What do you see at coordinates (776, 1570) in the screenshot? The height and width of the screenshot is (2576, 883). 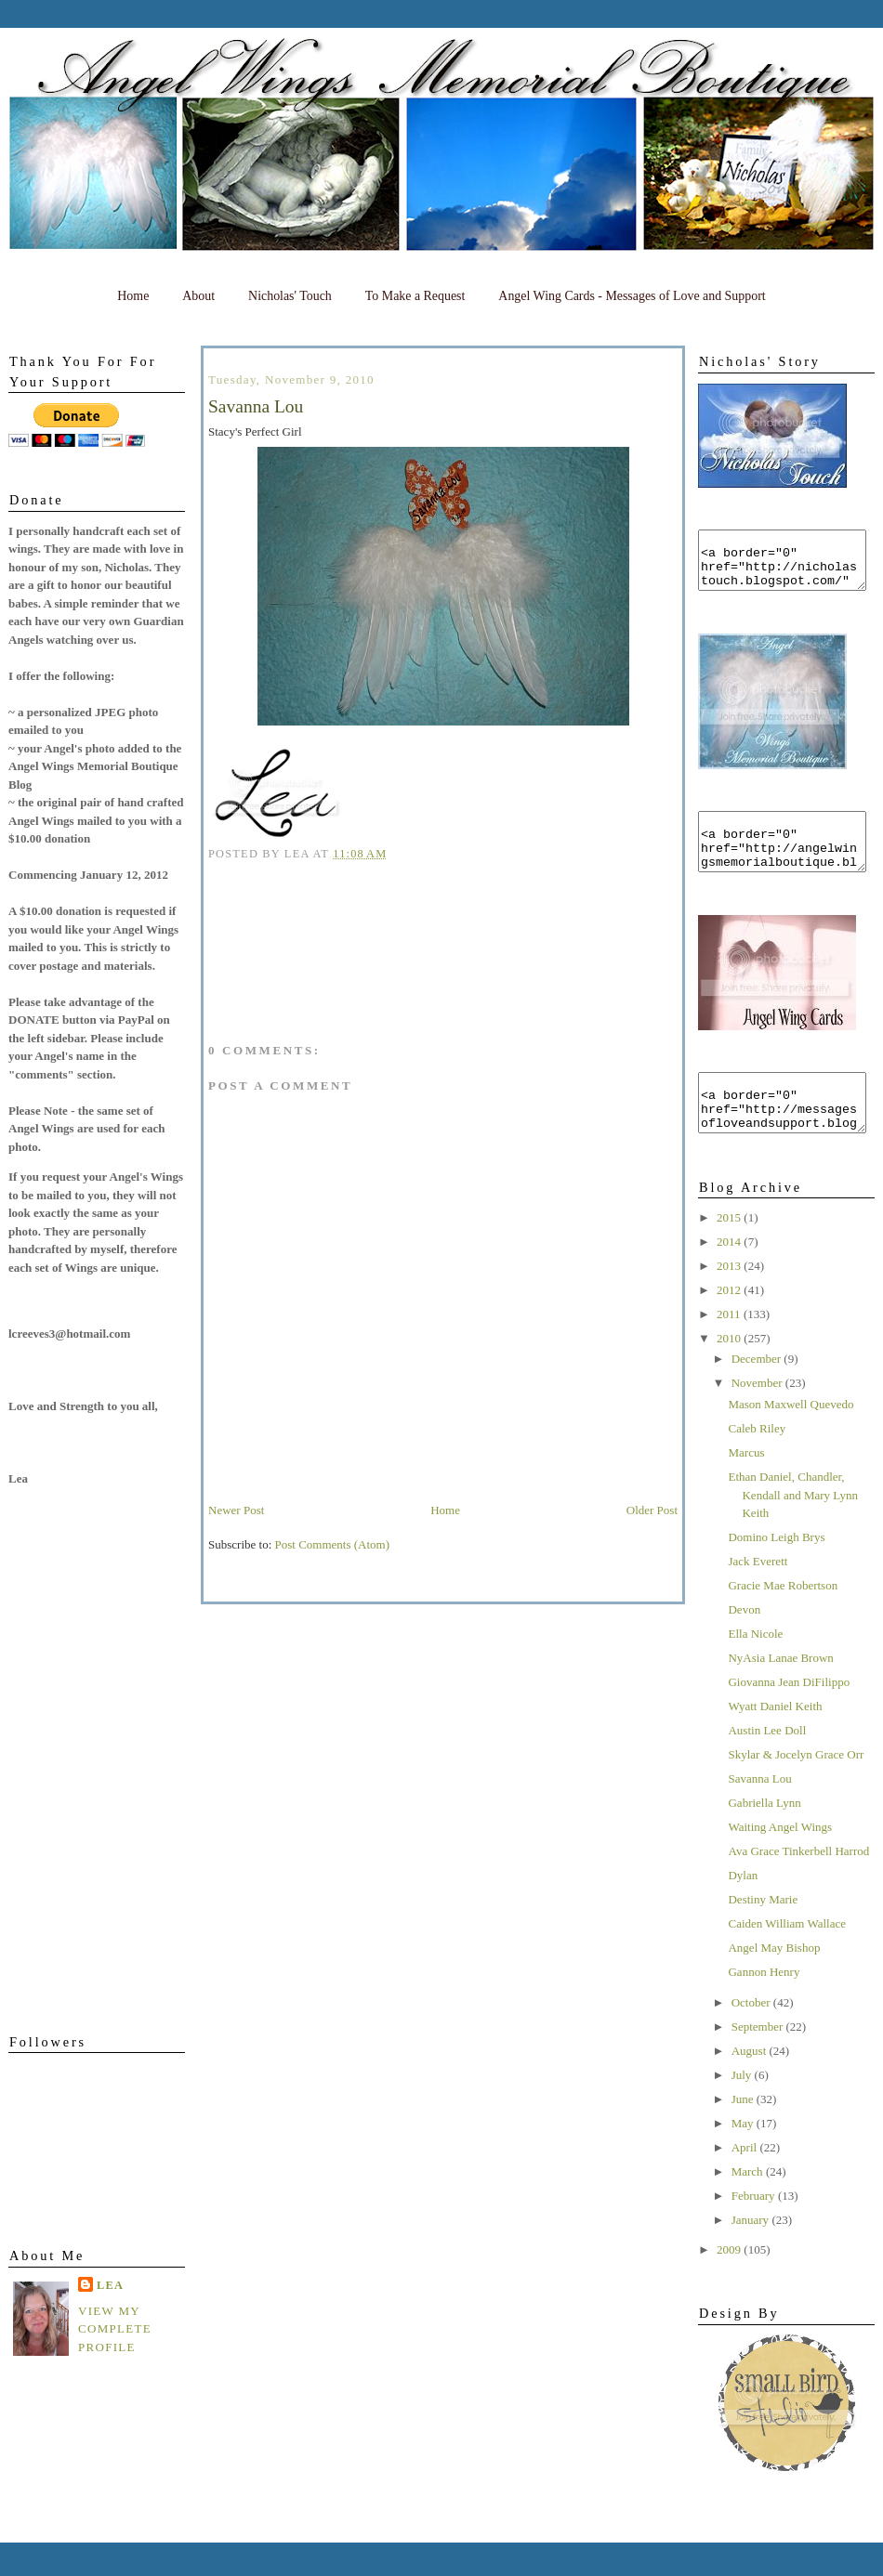 I see `Domino Leigh Brys` at bounding box center [776, 1570].